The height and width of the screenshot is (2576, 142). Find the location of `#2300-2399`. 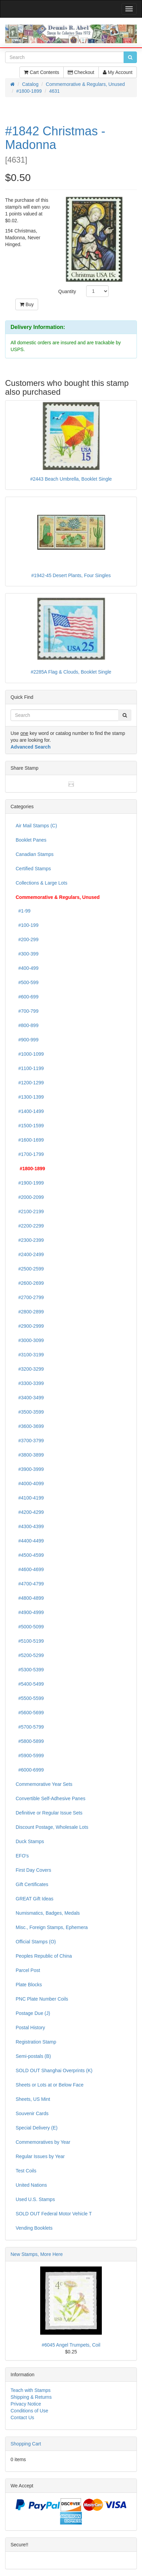

#2300-2399 is located at coordinates (30, 1240).